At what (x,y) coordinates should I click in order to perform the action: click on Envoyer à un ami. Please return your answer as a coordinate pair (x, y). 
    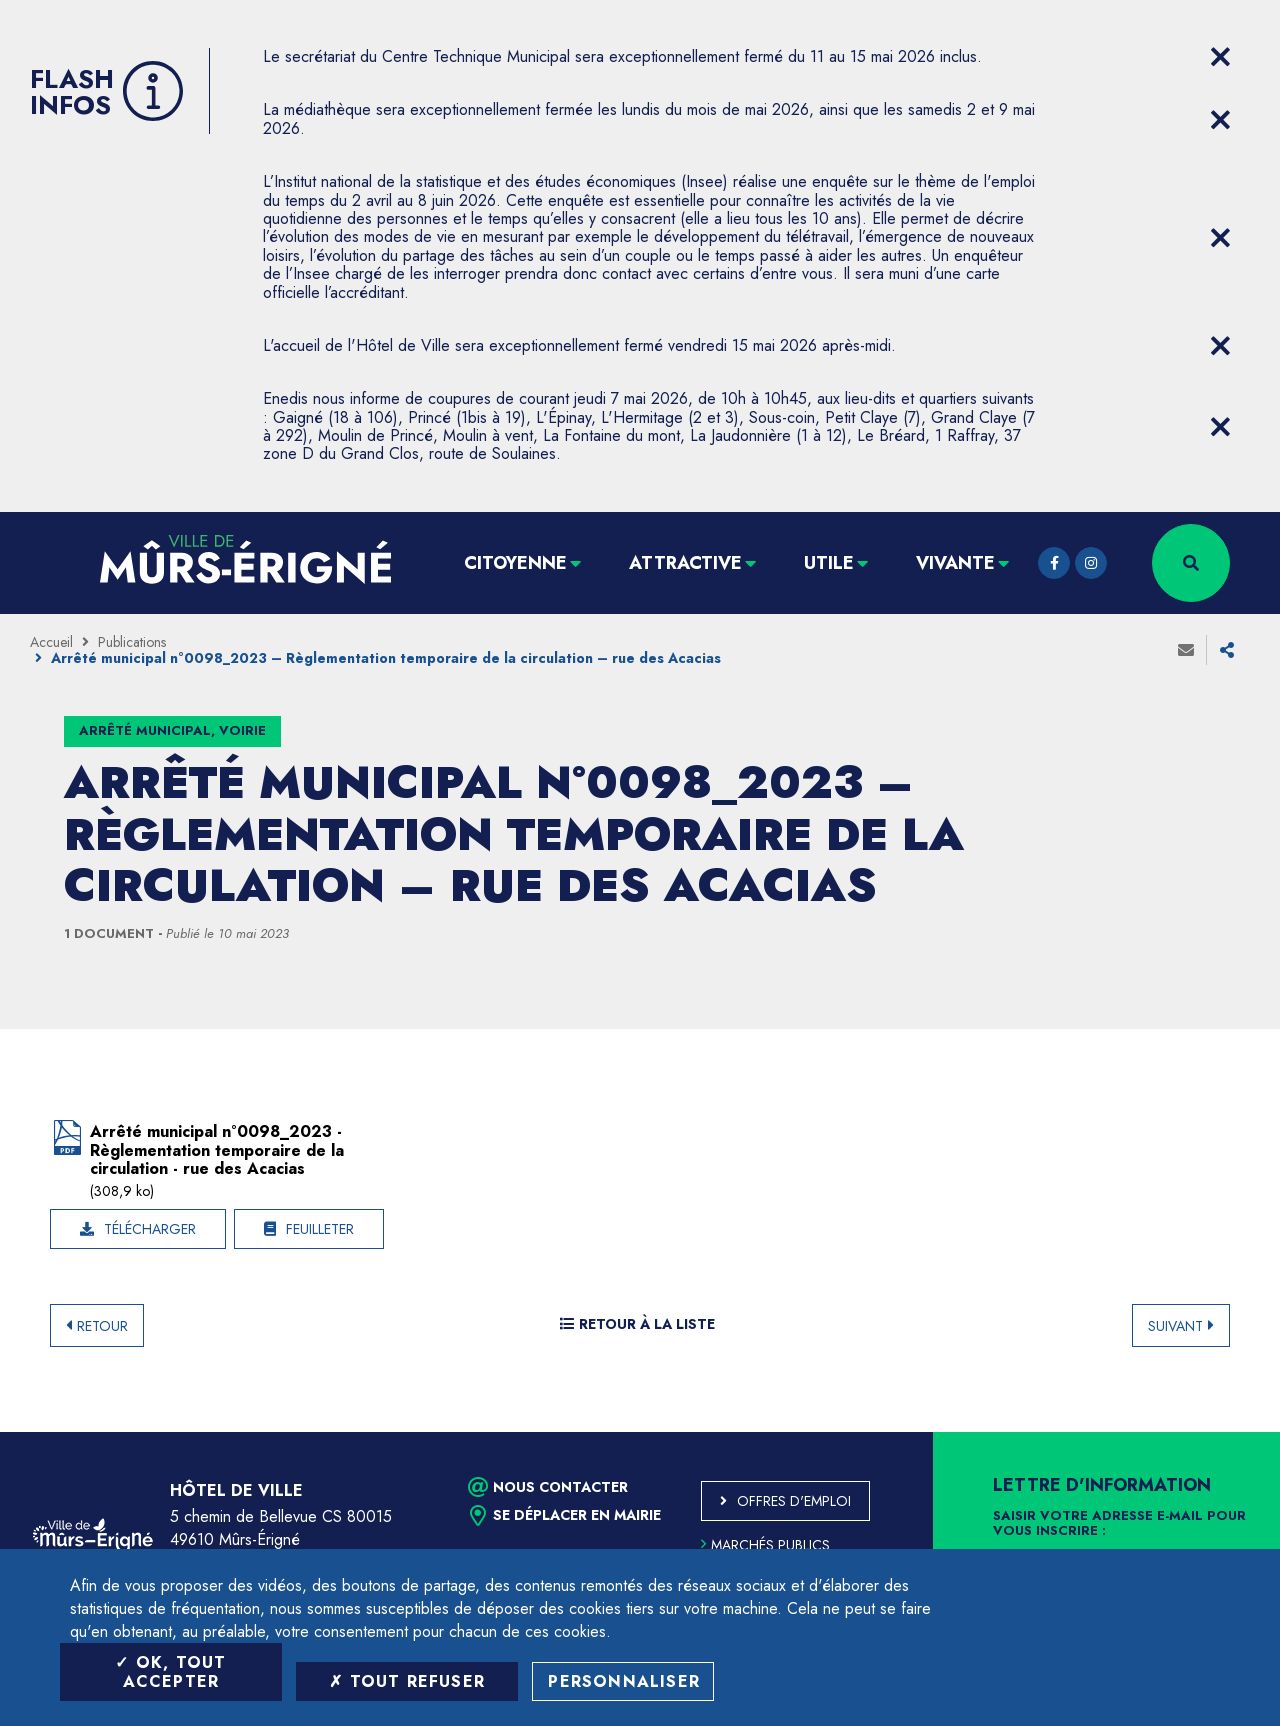
    Looking at the image, I should click on (1186, 650).